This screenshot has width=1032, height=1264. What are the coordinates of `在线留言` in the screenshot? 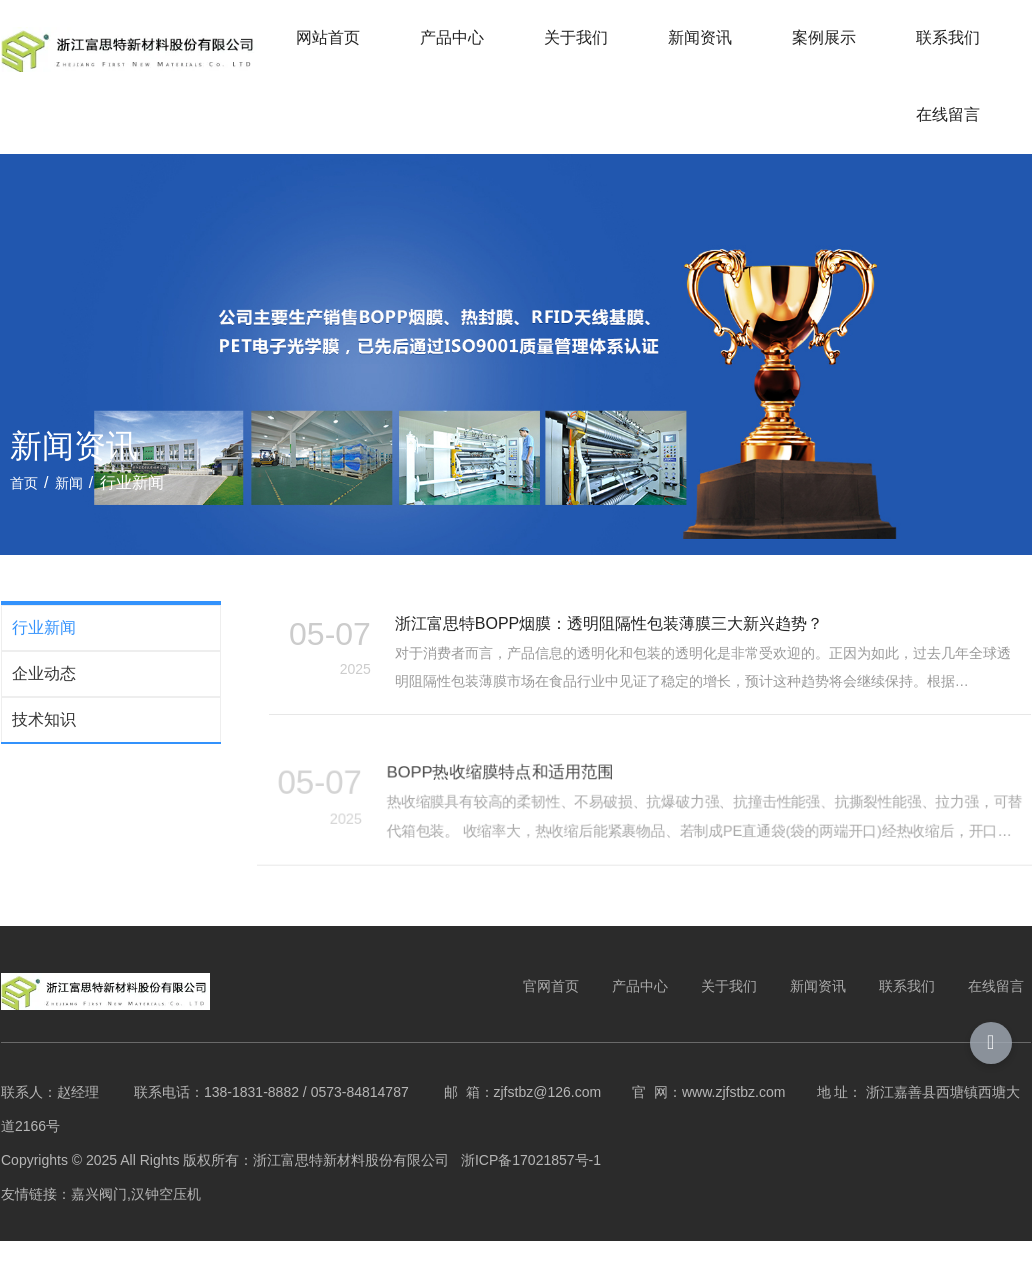 It's located at (949, 114).